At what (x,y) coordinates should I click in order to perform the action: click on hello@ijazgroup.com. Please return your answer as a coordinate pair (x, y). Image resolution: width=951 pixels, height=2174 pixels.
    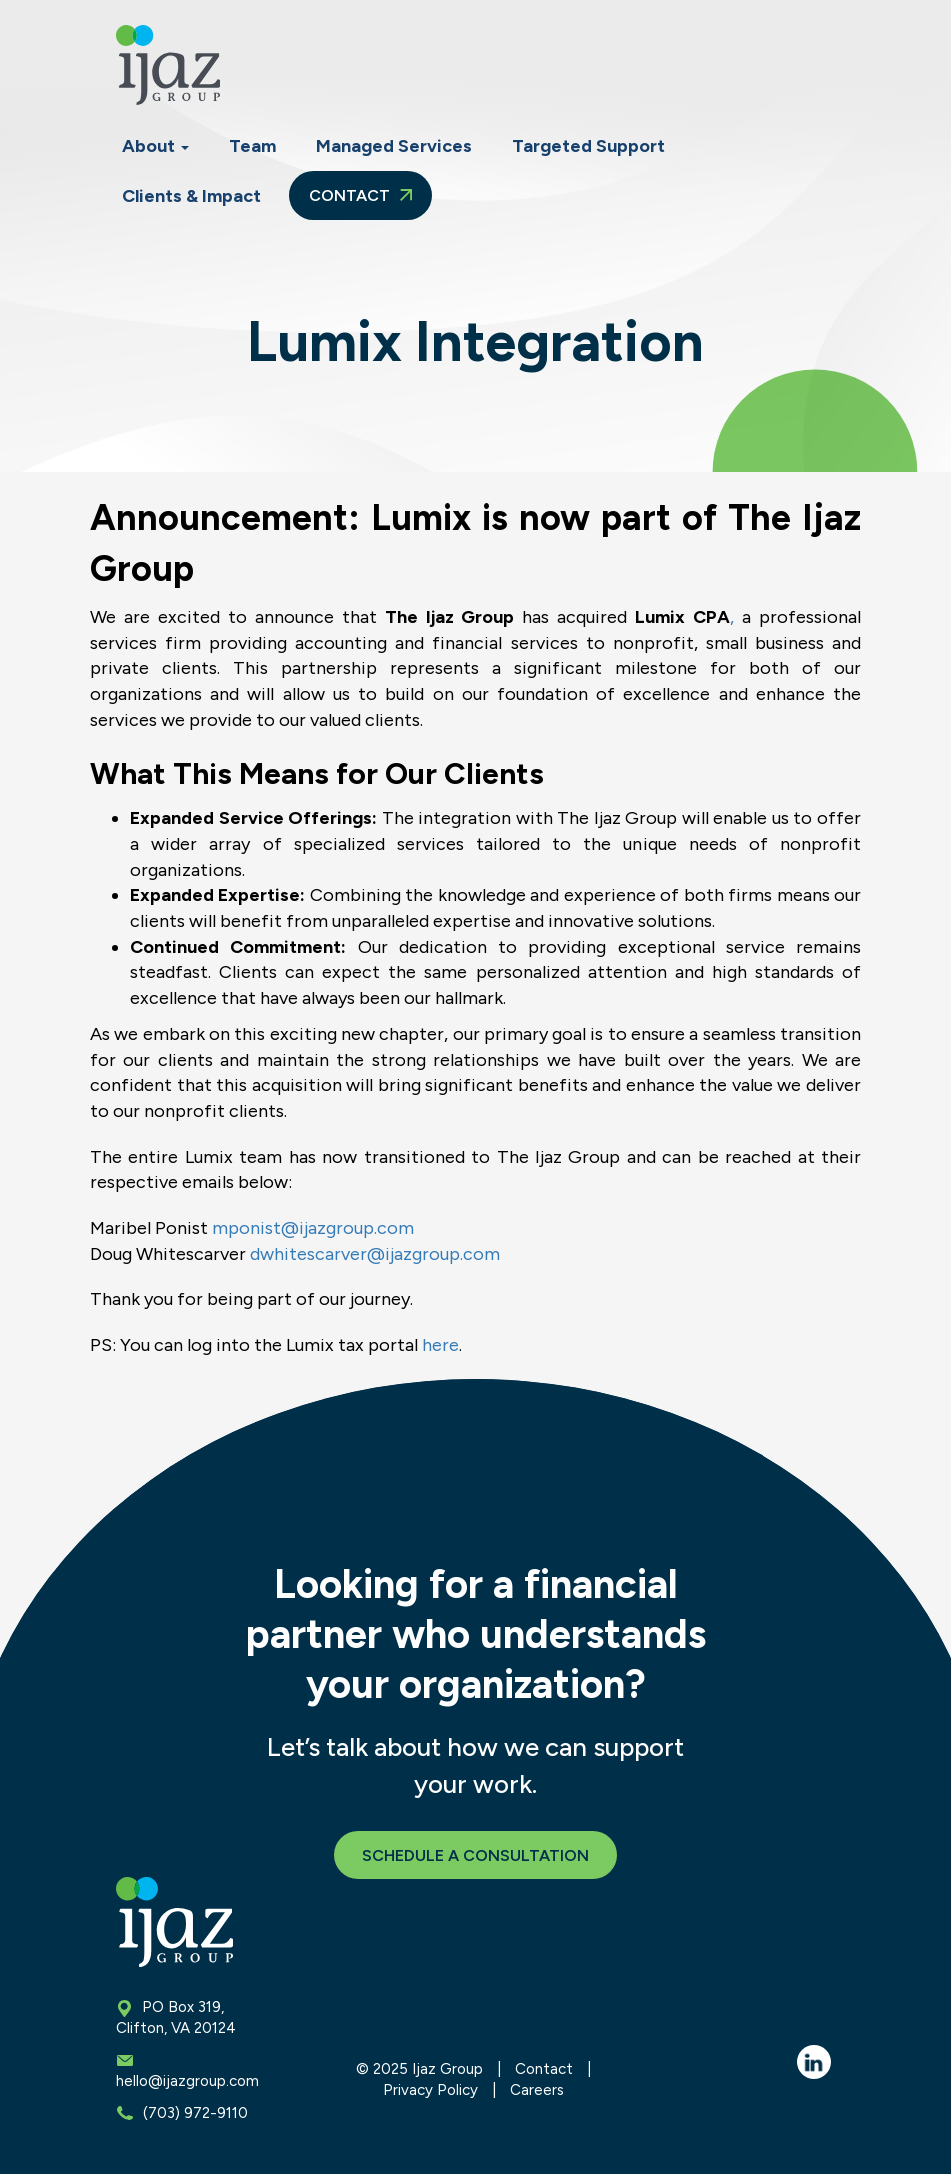
    Looking at the image, I should click on (187, 2081).